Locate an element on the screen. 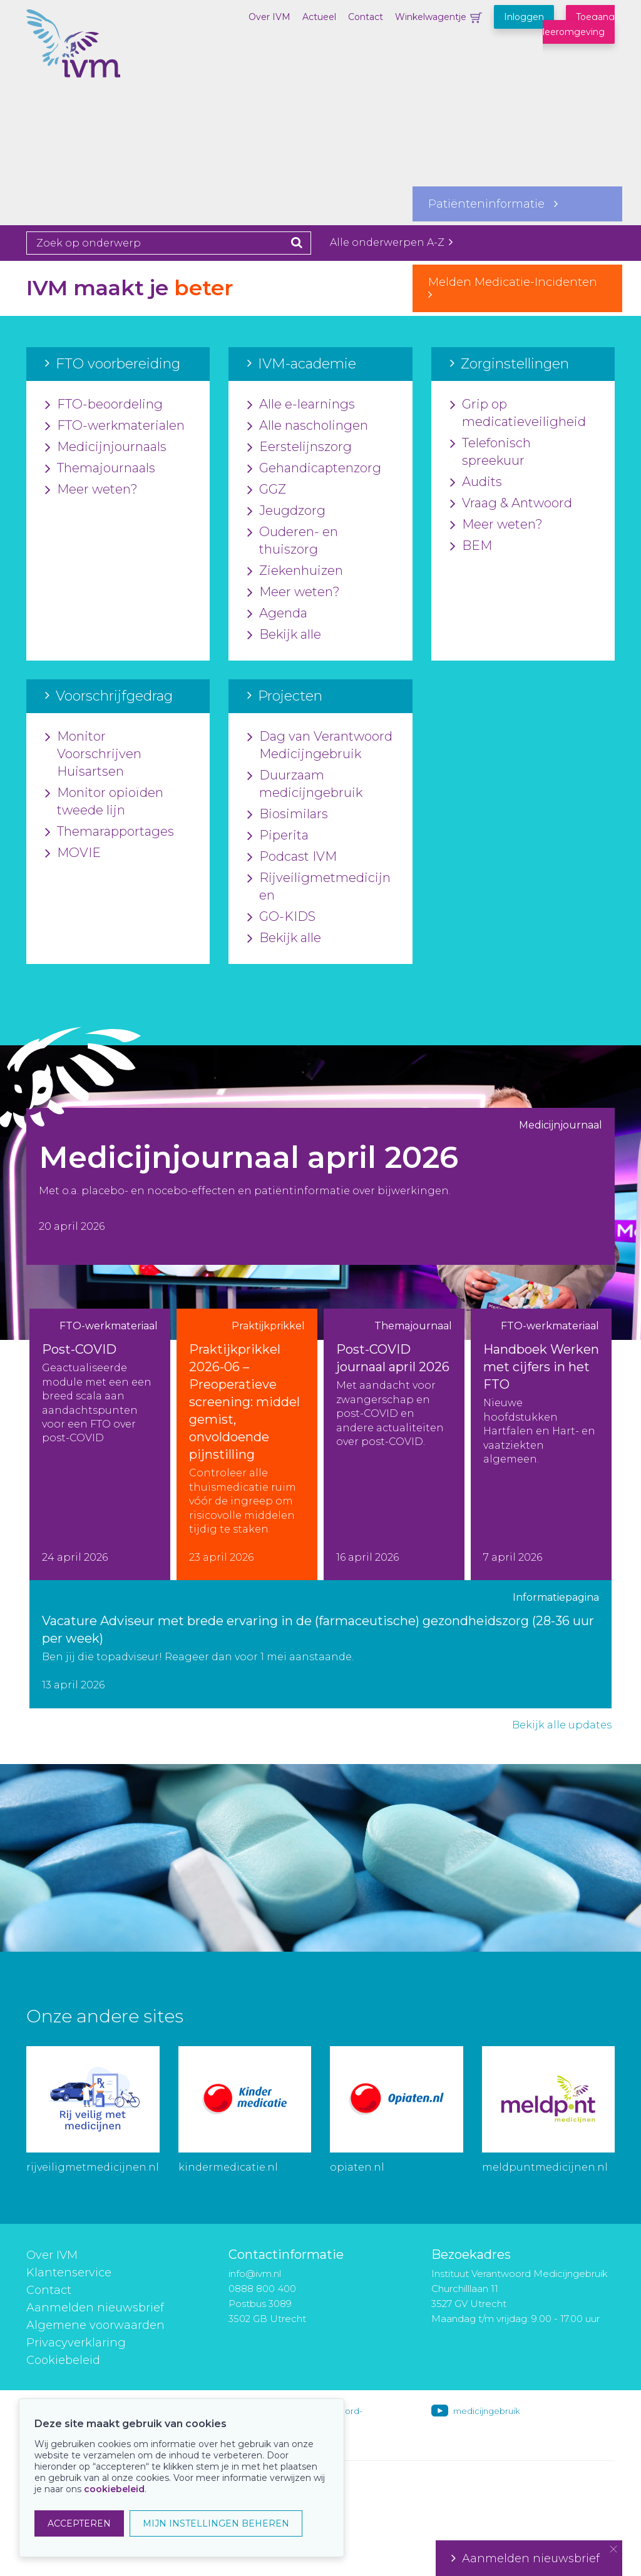 This screenshot has height=2576, width=641. GGZ is located at coordinates (266, 489).